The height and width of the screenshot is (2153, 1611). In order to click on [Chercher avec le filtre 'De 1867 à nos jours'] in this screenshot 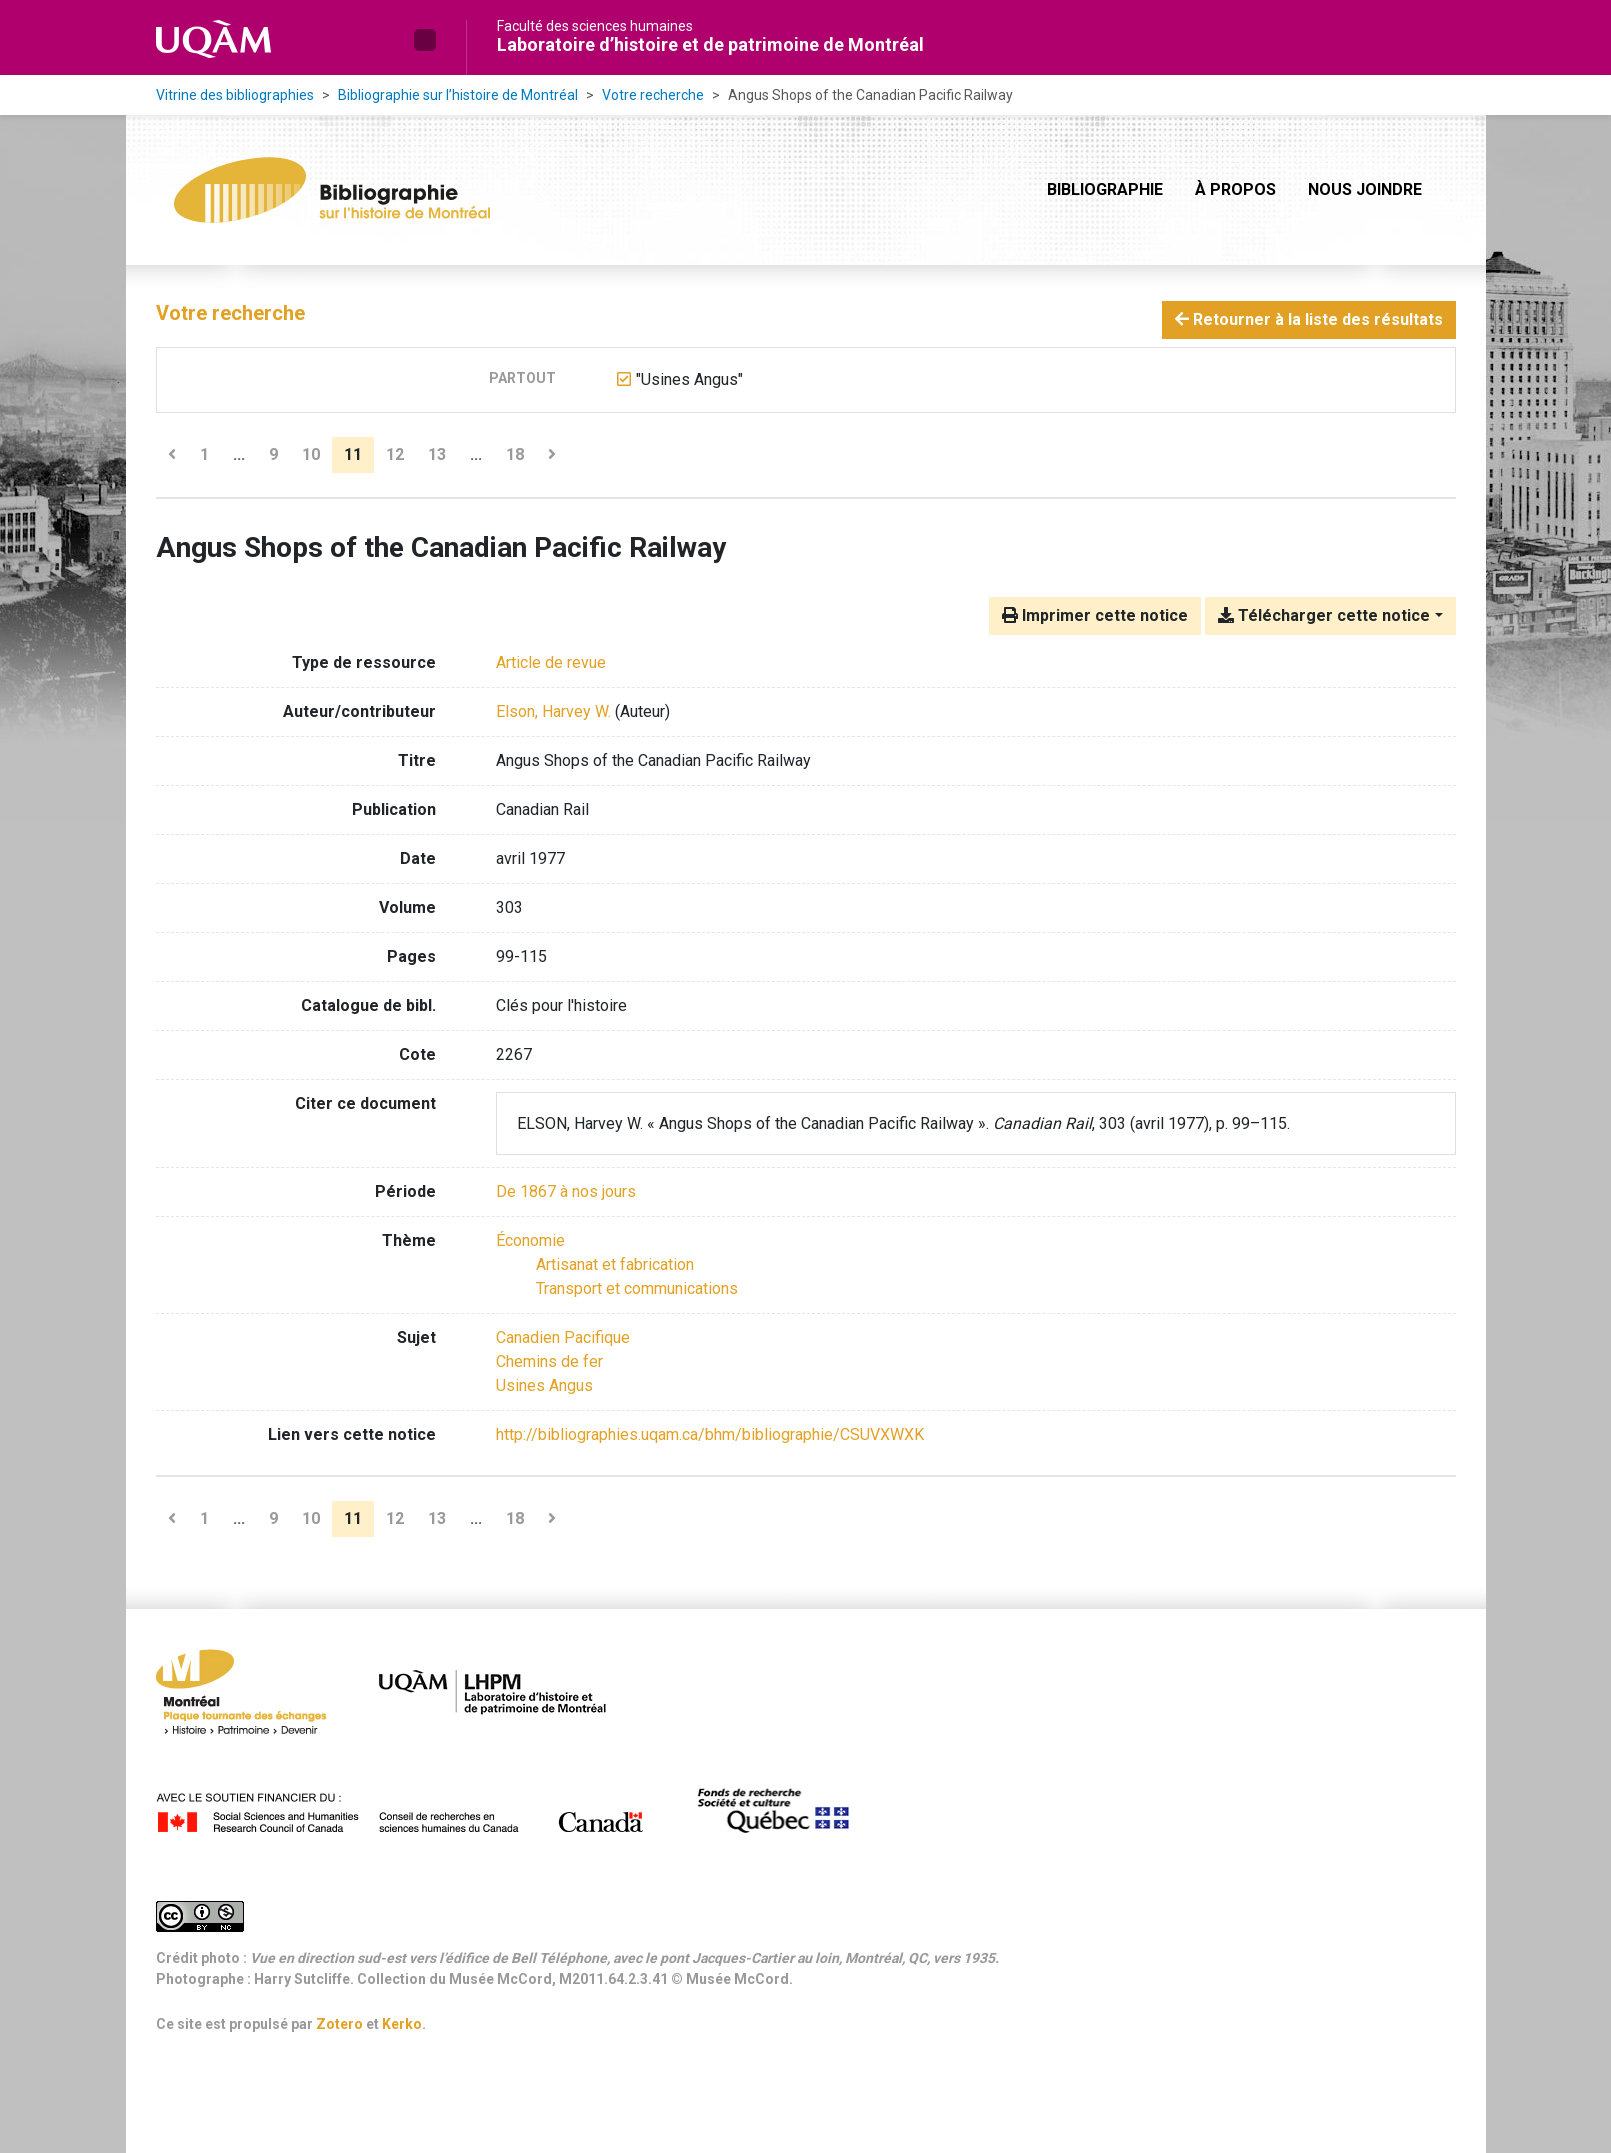, I will do `click(566, 1191)`.